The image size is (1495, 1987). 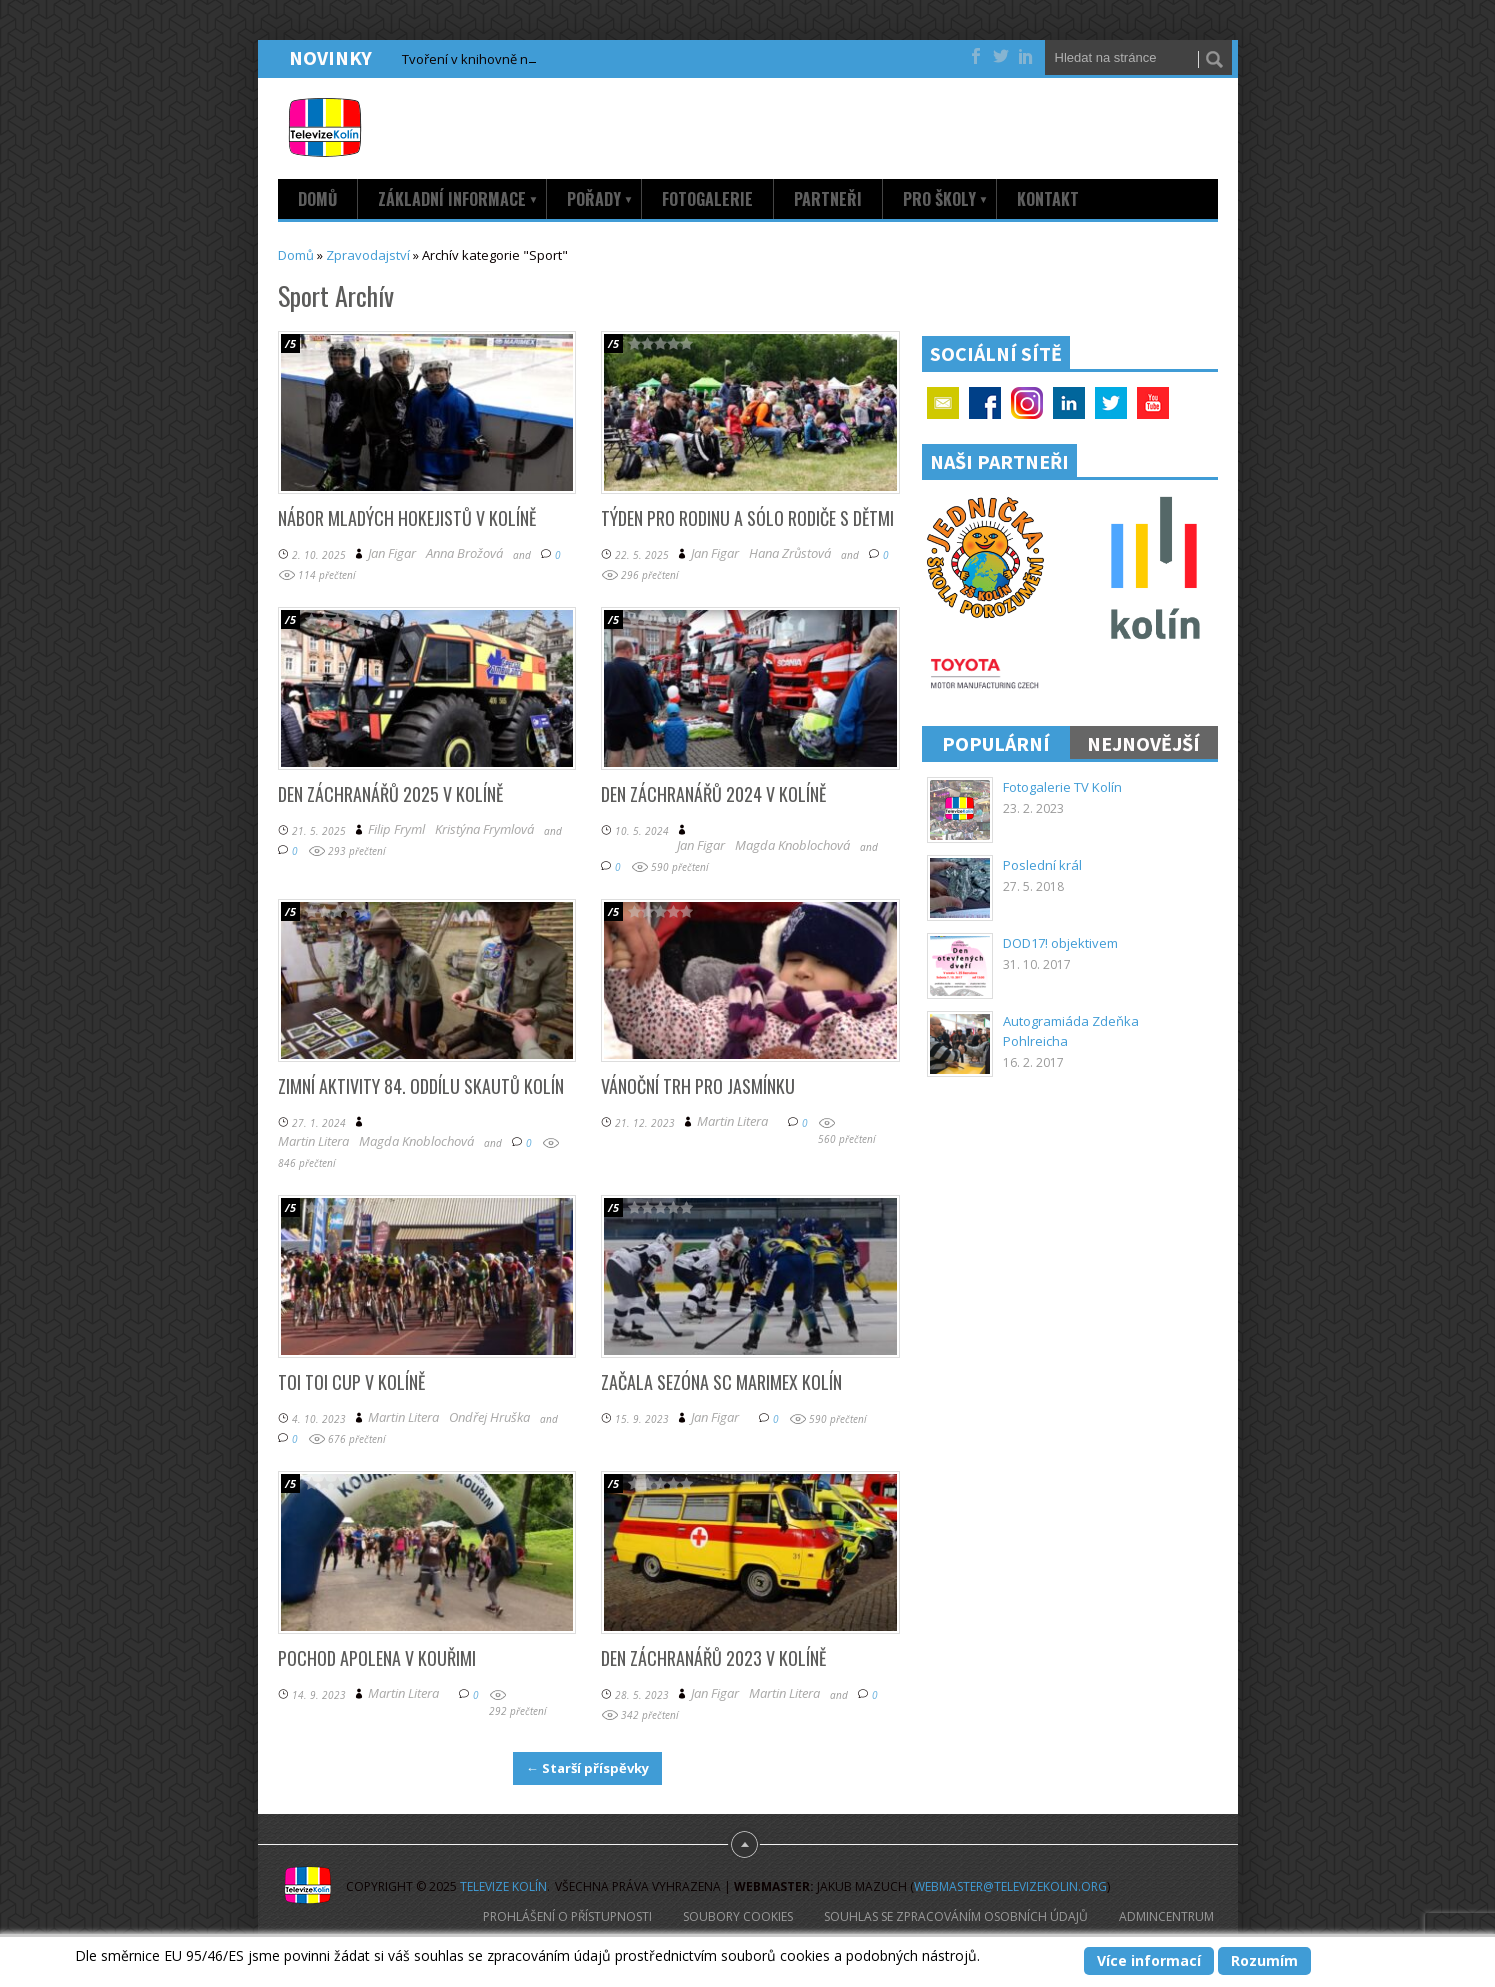 I want to click on Ondřej Hruška, so click(x=489, y=1417).